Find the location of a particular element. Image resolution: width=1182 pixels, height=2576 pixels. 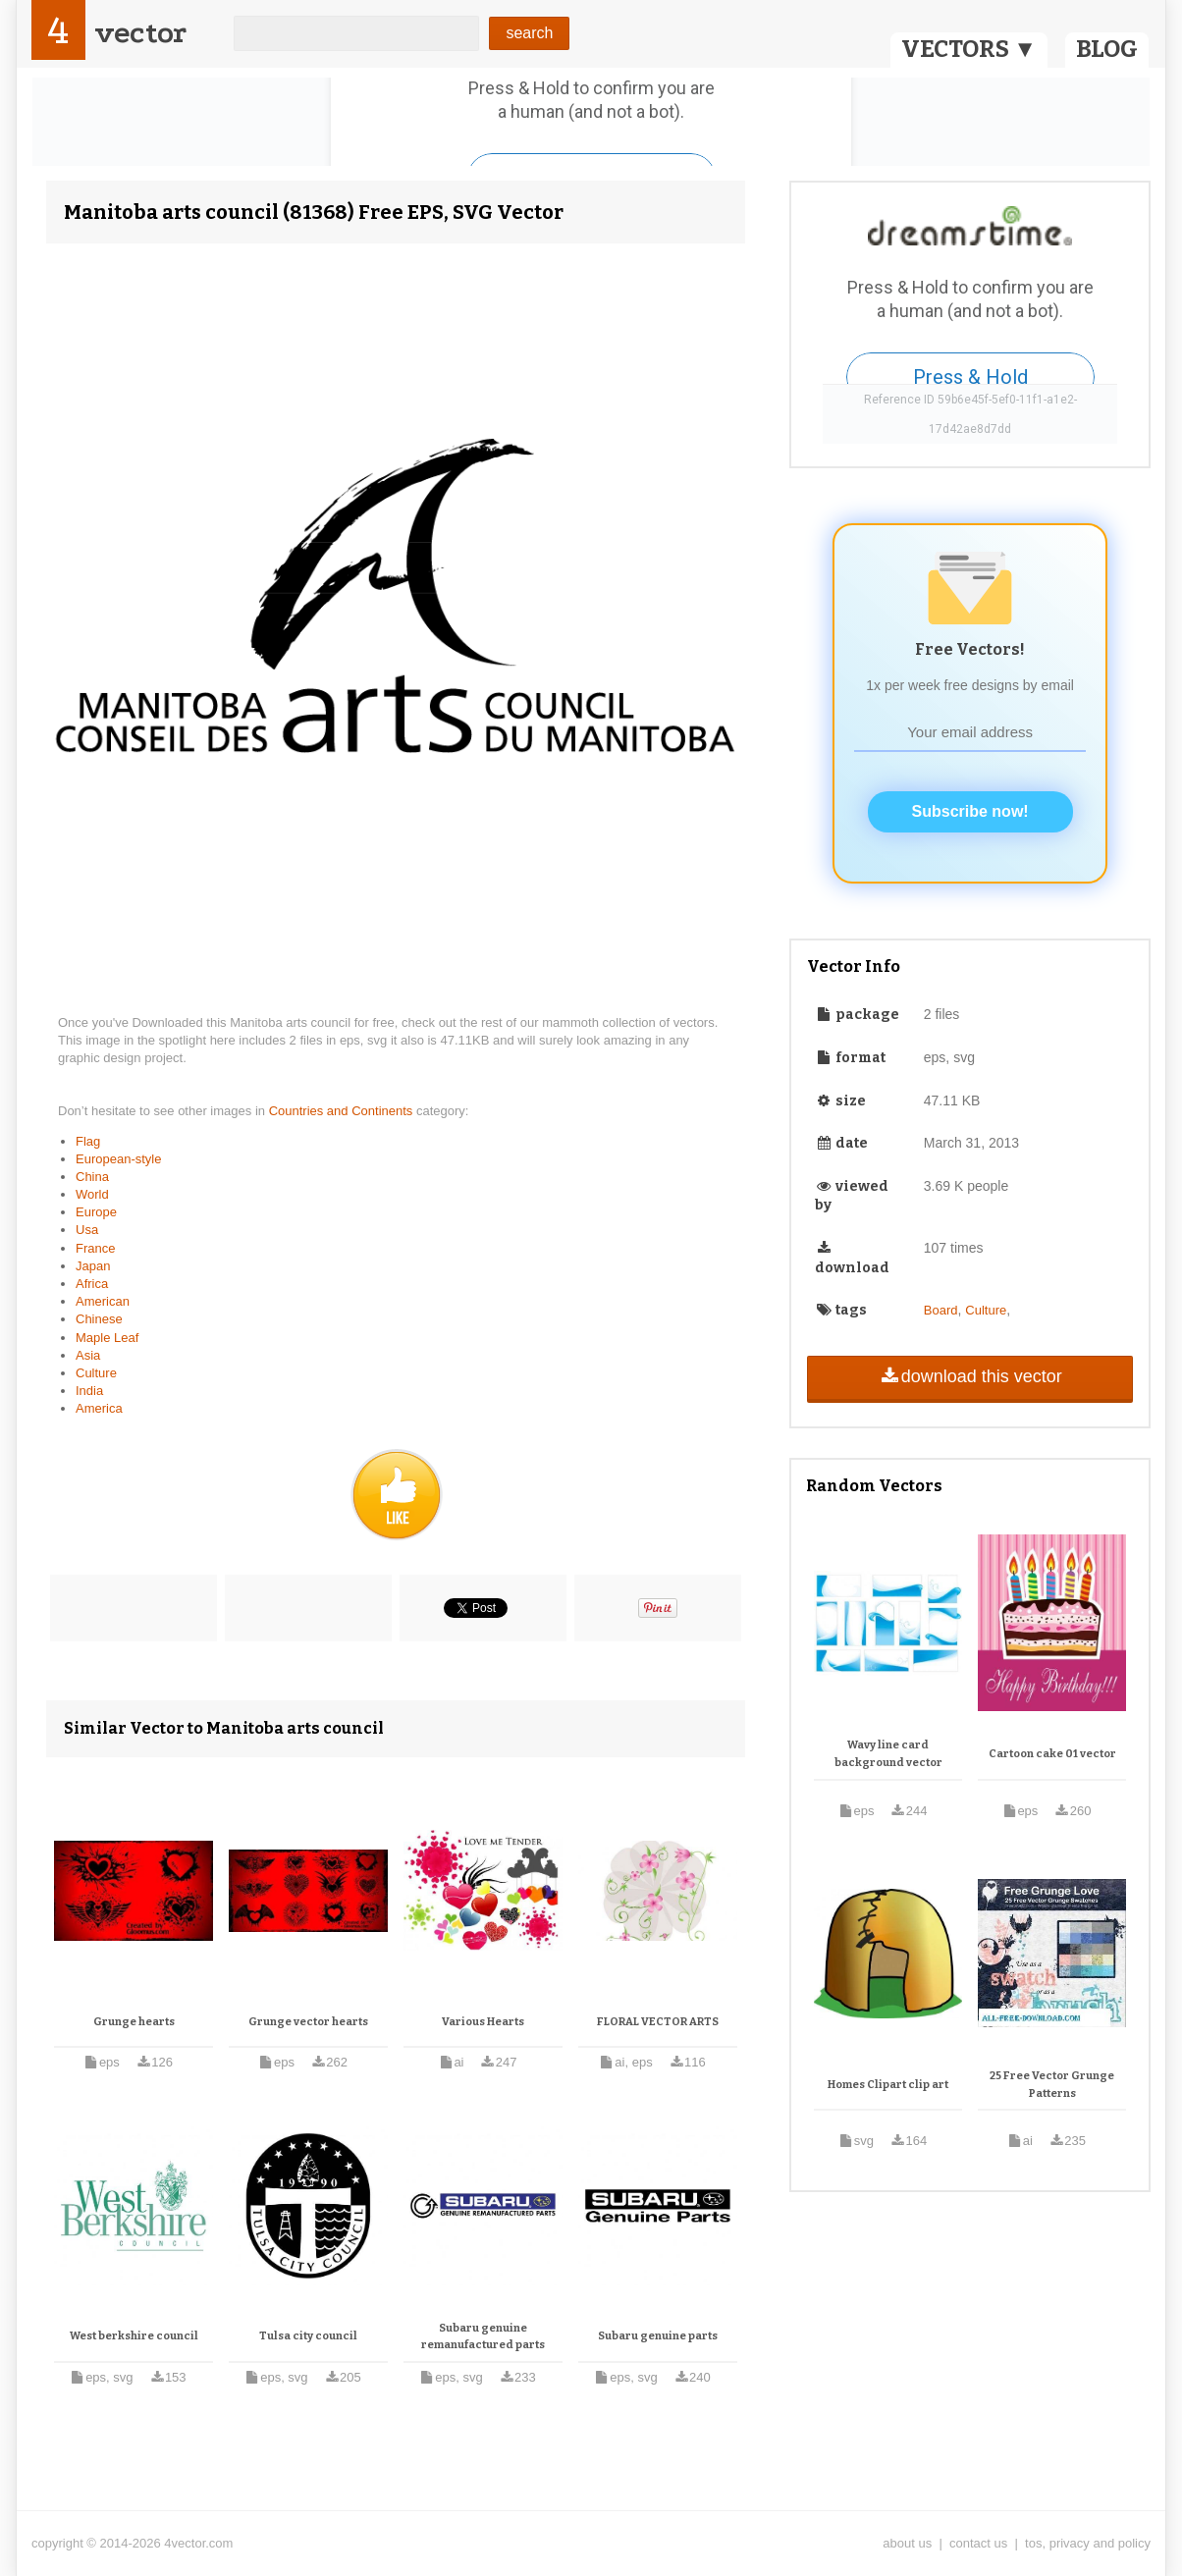

vector is located at coordinates (140, 33).